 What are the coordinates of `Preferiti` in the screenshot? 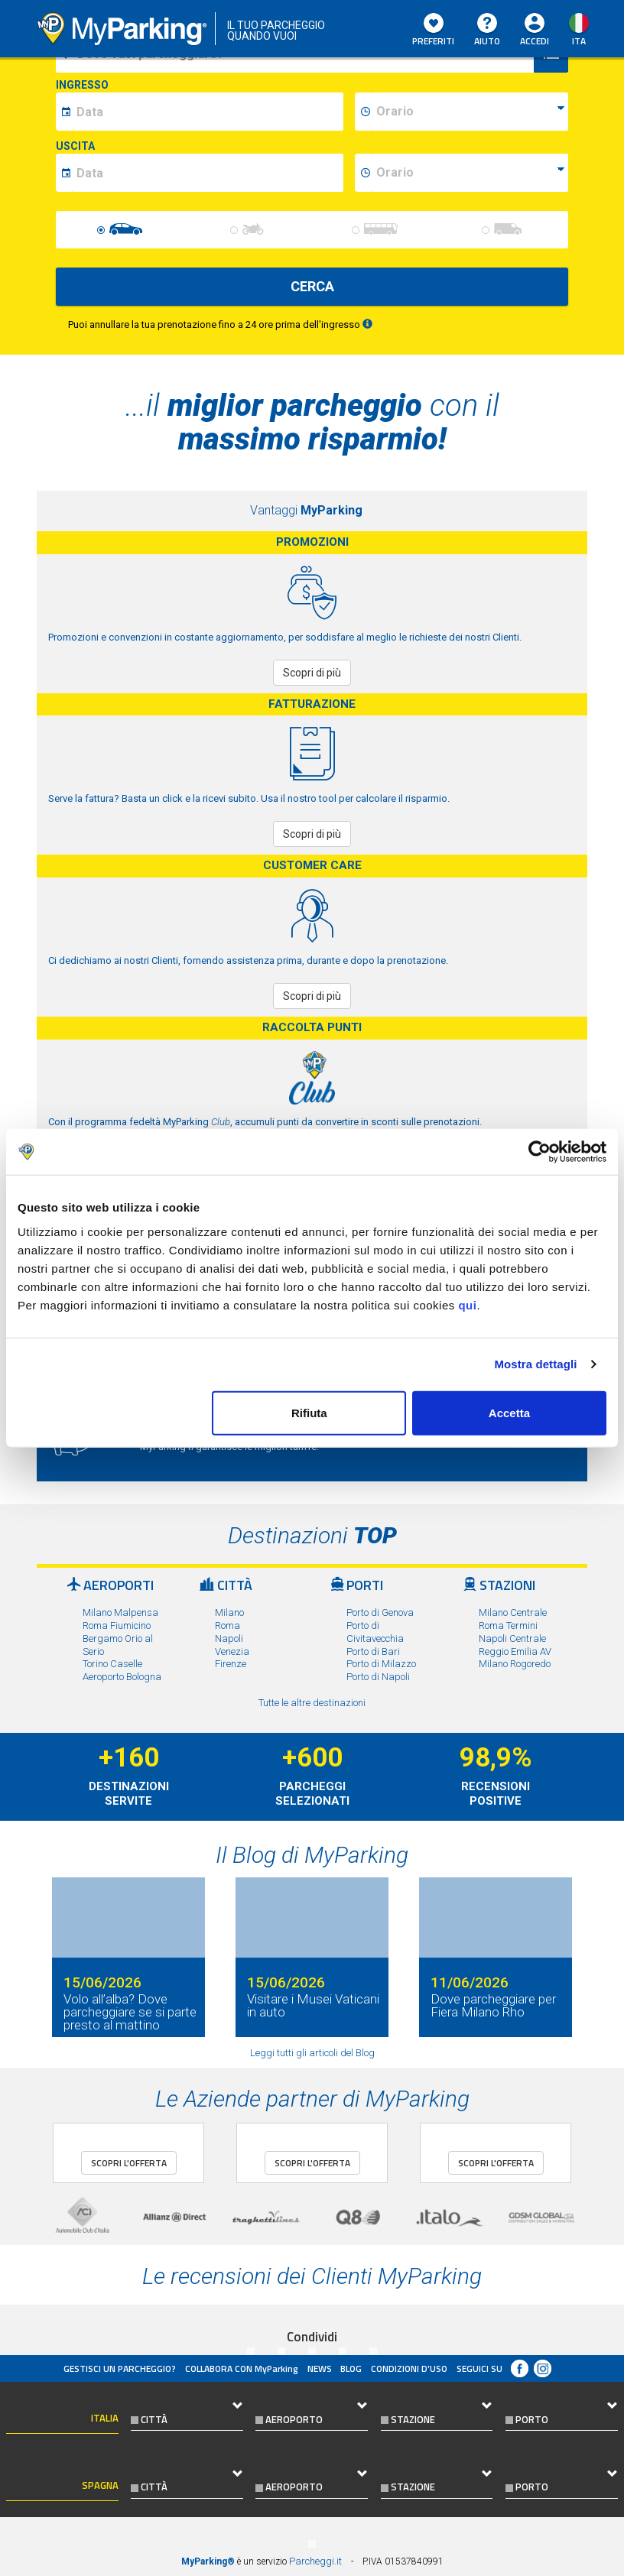 It's located at (433, 30).